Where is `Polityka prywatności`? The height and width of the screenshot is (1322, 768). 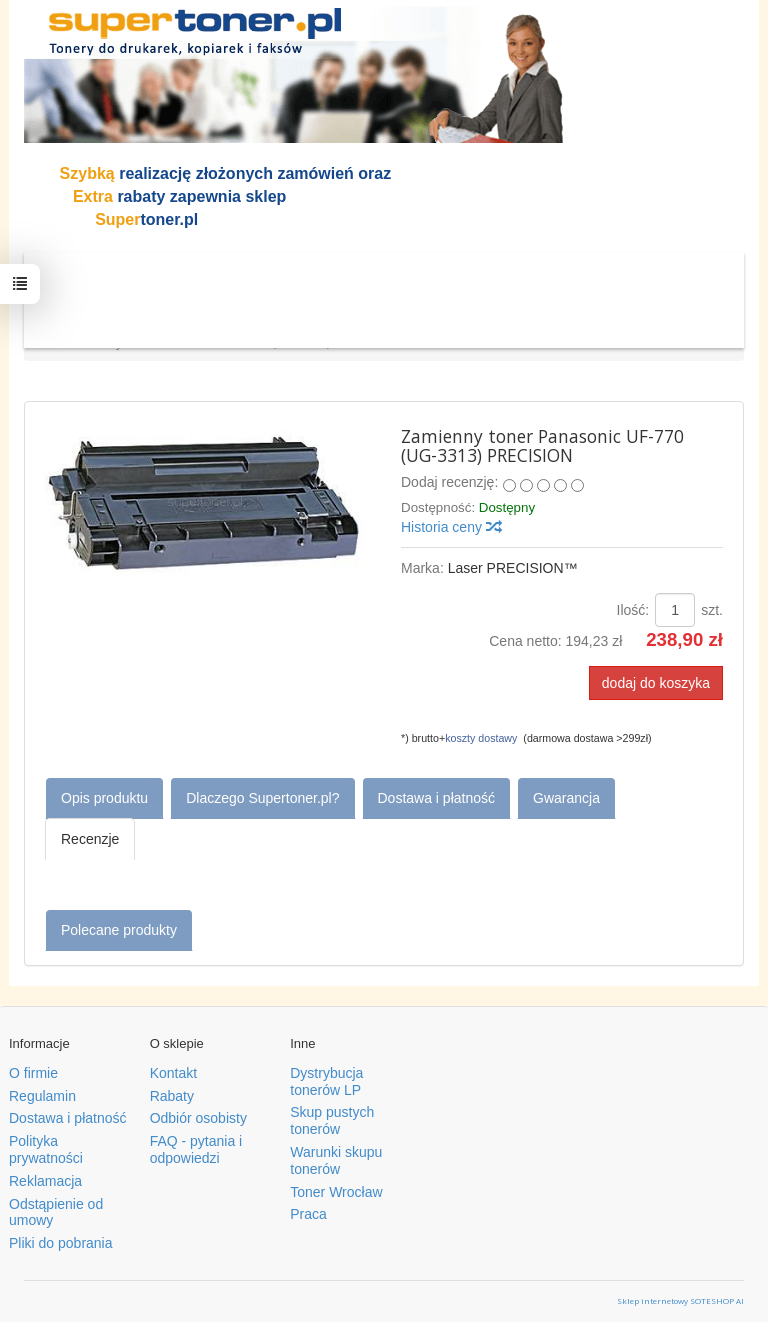 Polityka prywatności is located at coordinates (46, 1149).